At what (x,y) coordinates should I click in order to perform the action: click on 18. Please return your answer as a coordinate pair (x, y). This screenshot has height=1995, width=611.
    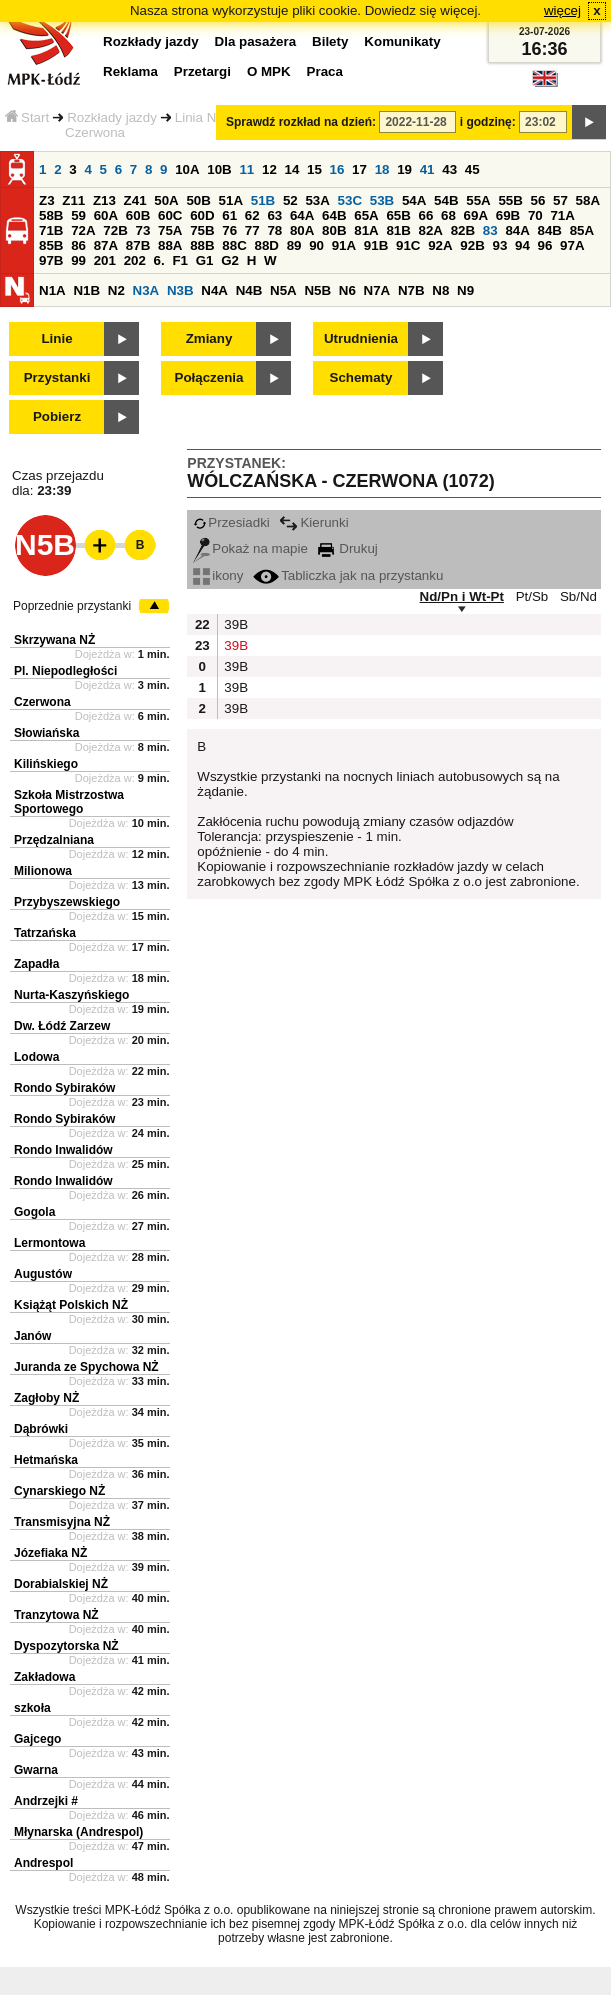
    Looking at the image, I should click on (382, 169).